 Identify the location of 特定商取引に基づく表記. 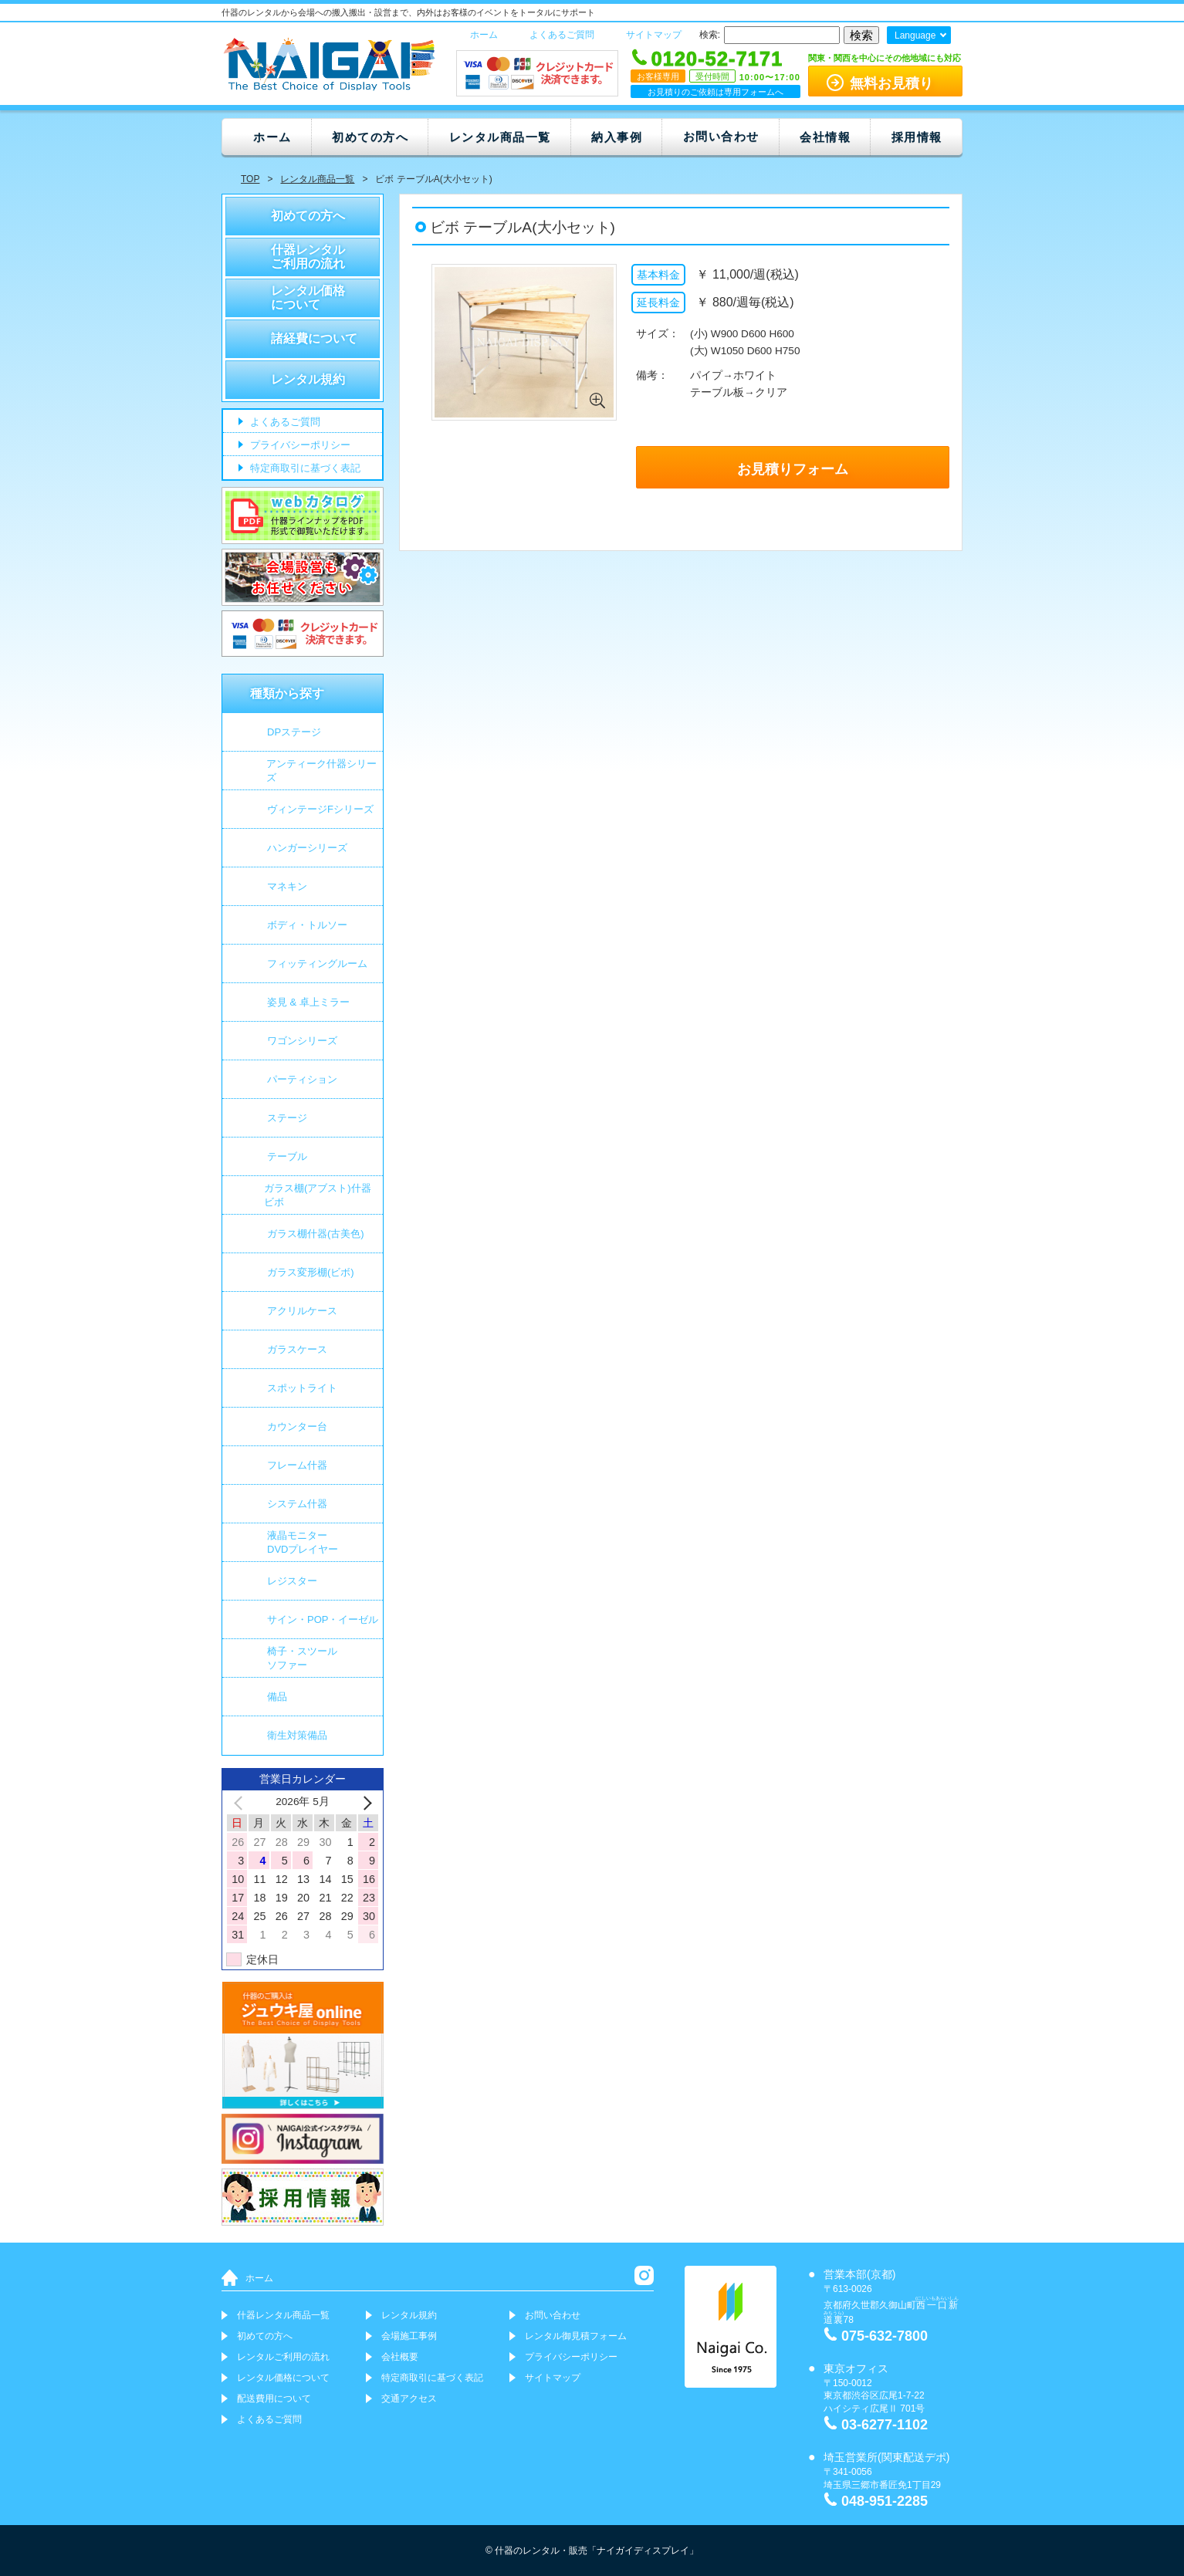
(303, 469).